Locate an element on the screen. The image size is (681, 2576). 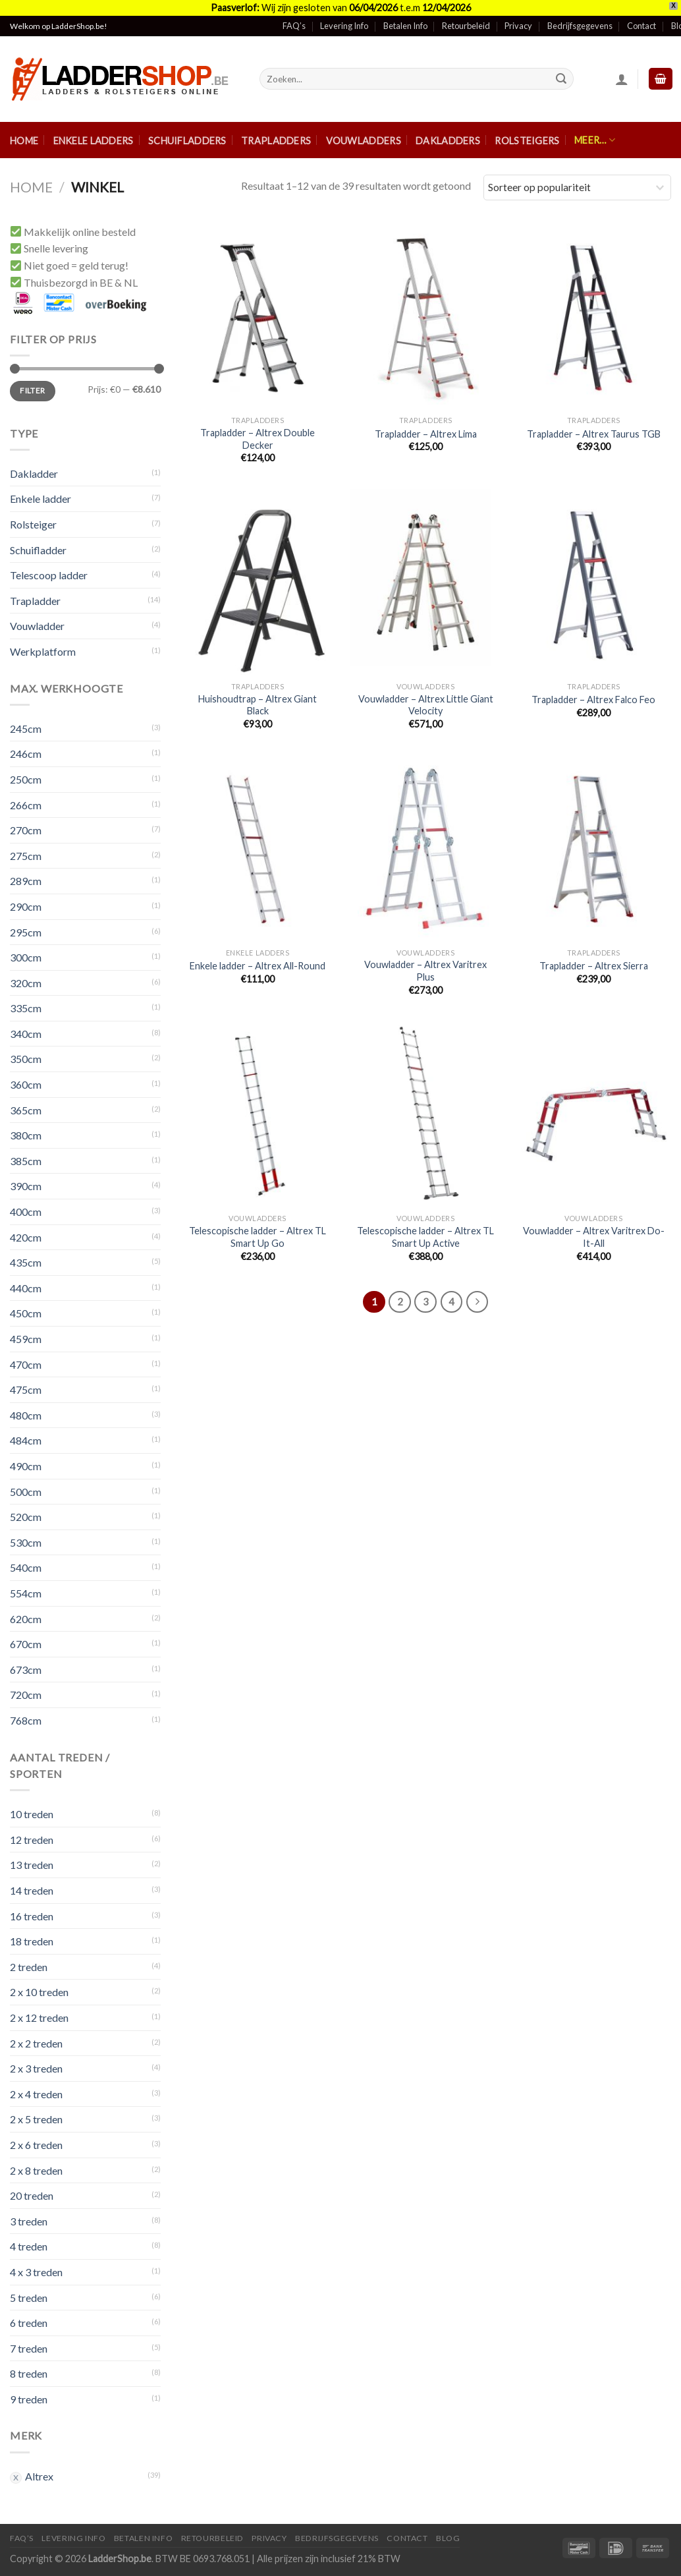
266cm is located at coordinates (25, 805).